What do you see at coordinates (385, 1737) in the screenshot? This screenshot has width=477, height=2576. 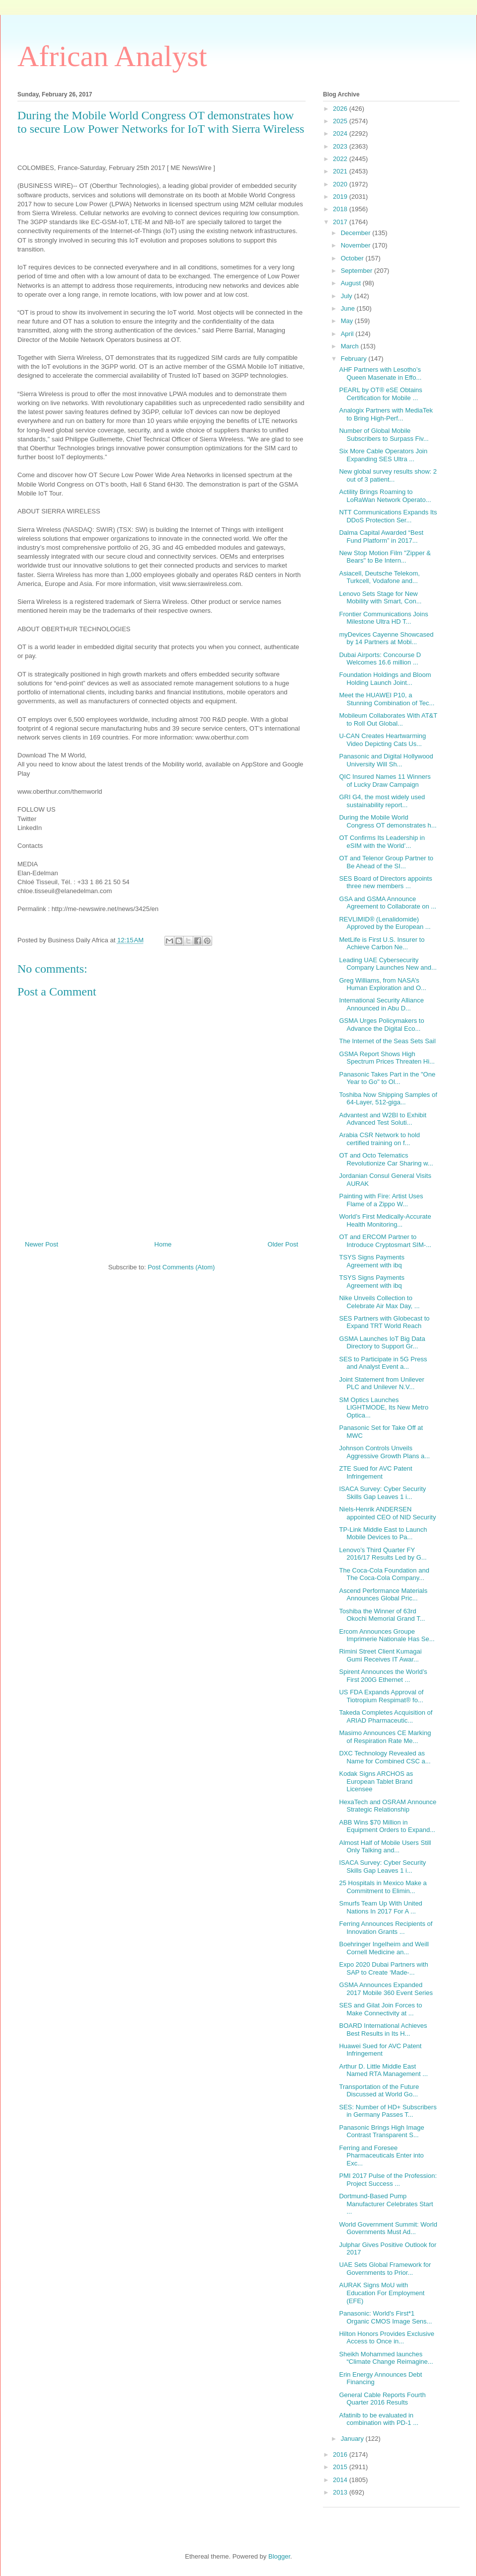 I see `Masimo Announces CE Marking of Respiration Rate Me...` at bounding box center [385, 1737].